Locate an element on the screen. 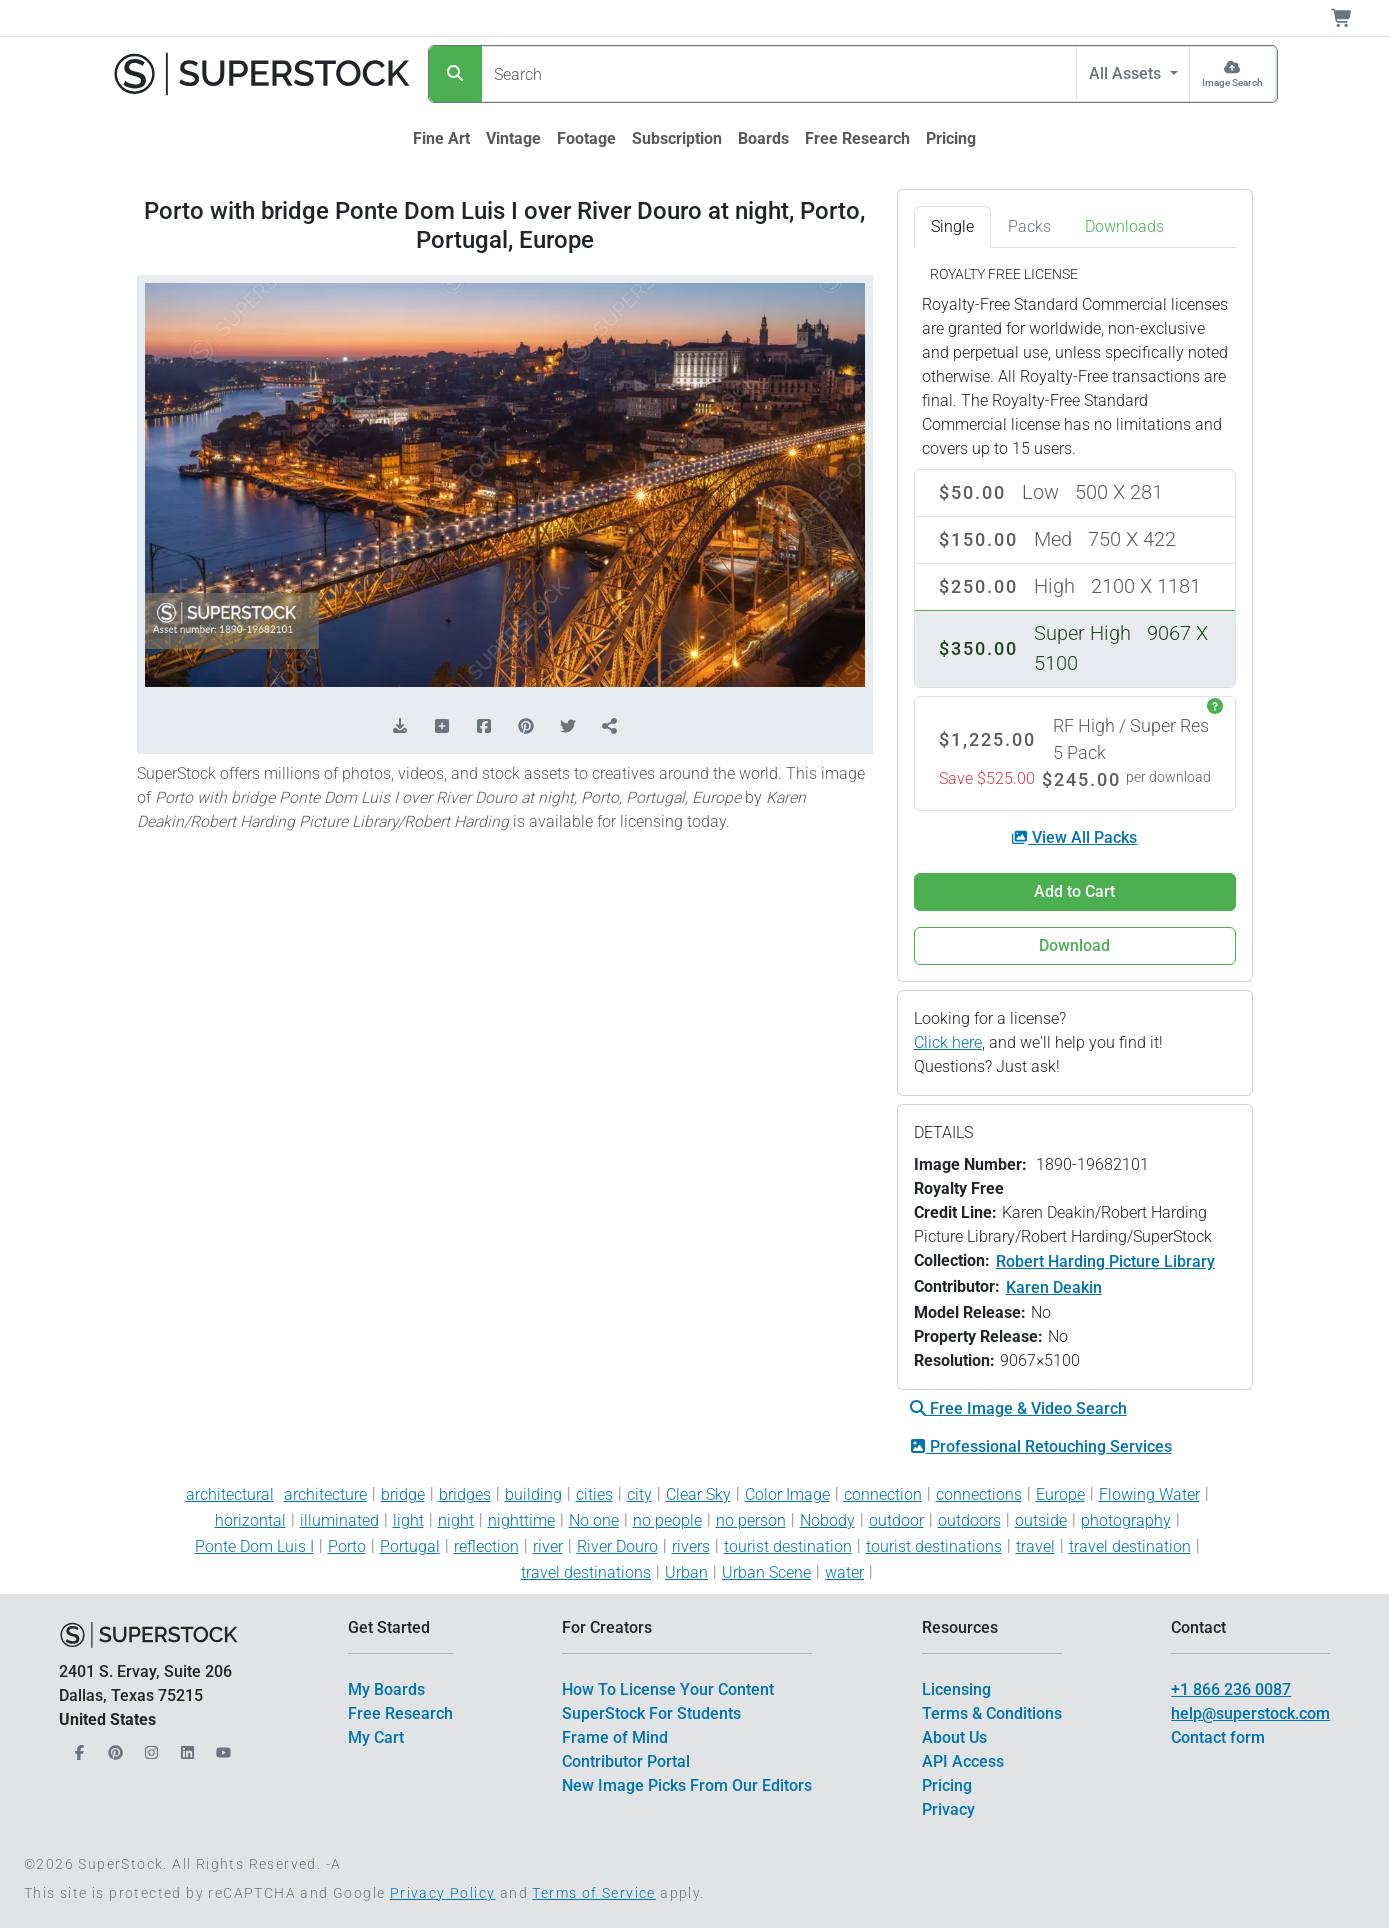 Image resolution: width=1389 pixels, height=1928 pixels. [Search] is located at coordinates (455, 74).